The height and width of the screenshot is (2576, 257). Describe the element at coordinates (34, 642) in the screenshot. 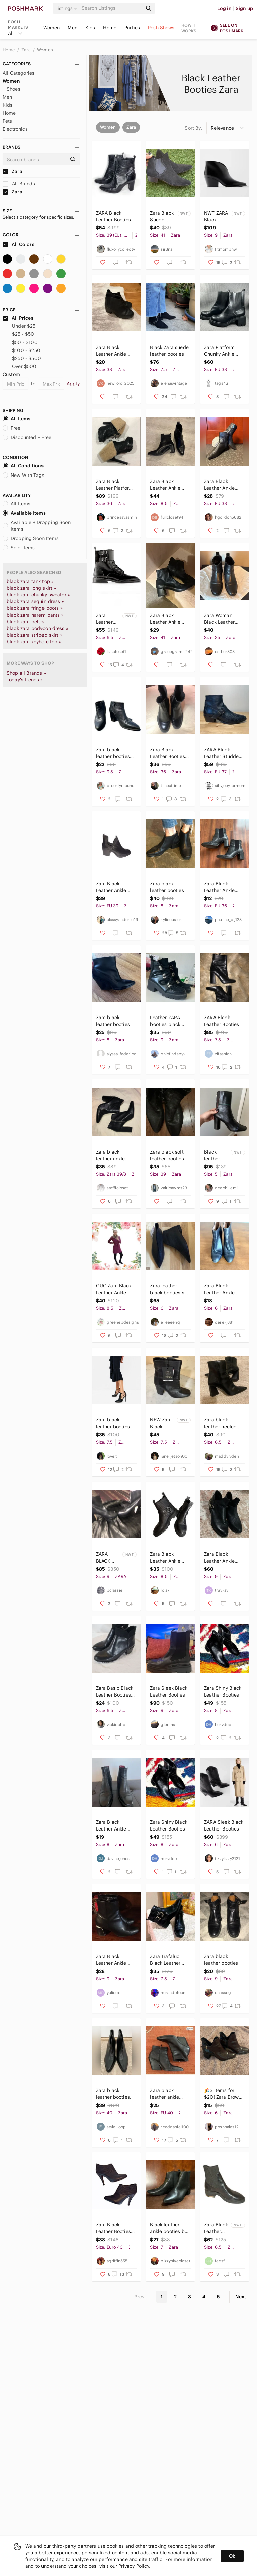

I see `black zara keyhole top »` at that location.